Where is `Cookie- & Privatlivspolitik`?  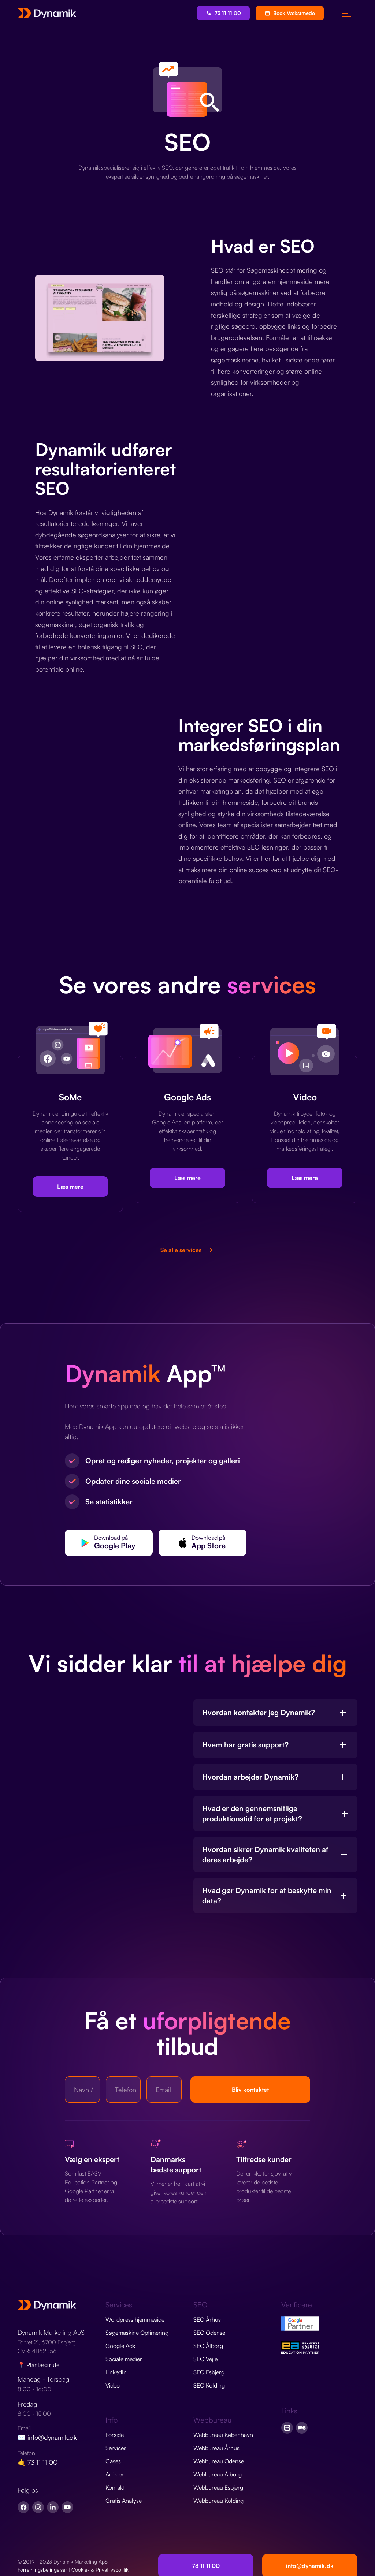 Cookie- & Privatlivspolitik is located at coordinates (100, 2569).